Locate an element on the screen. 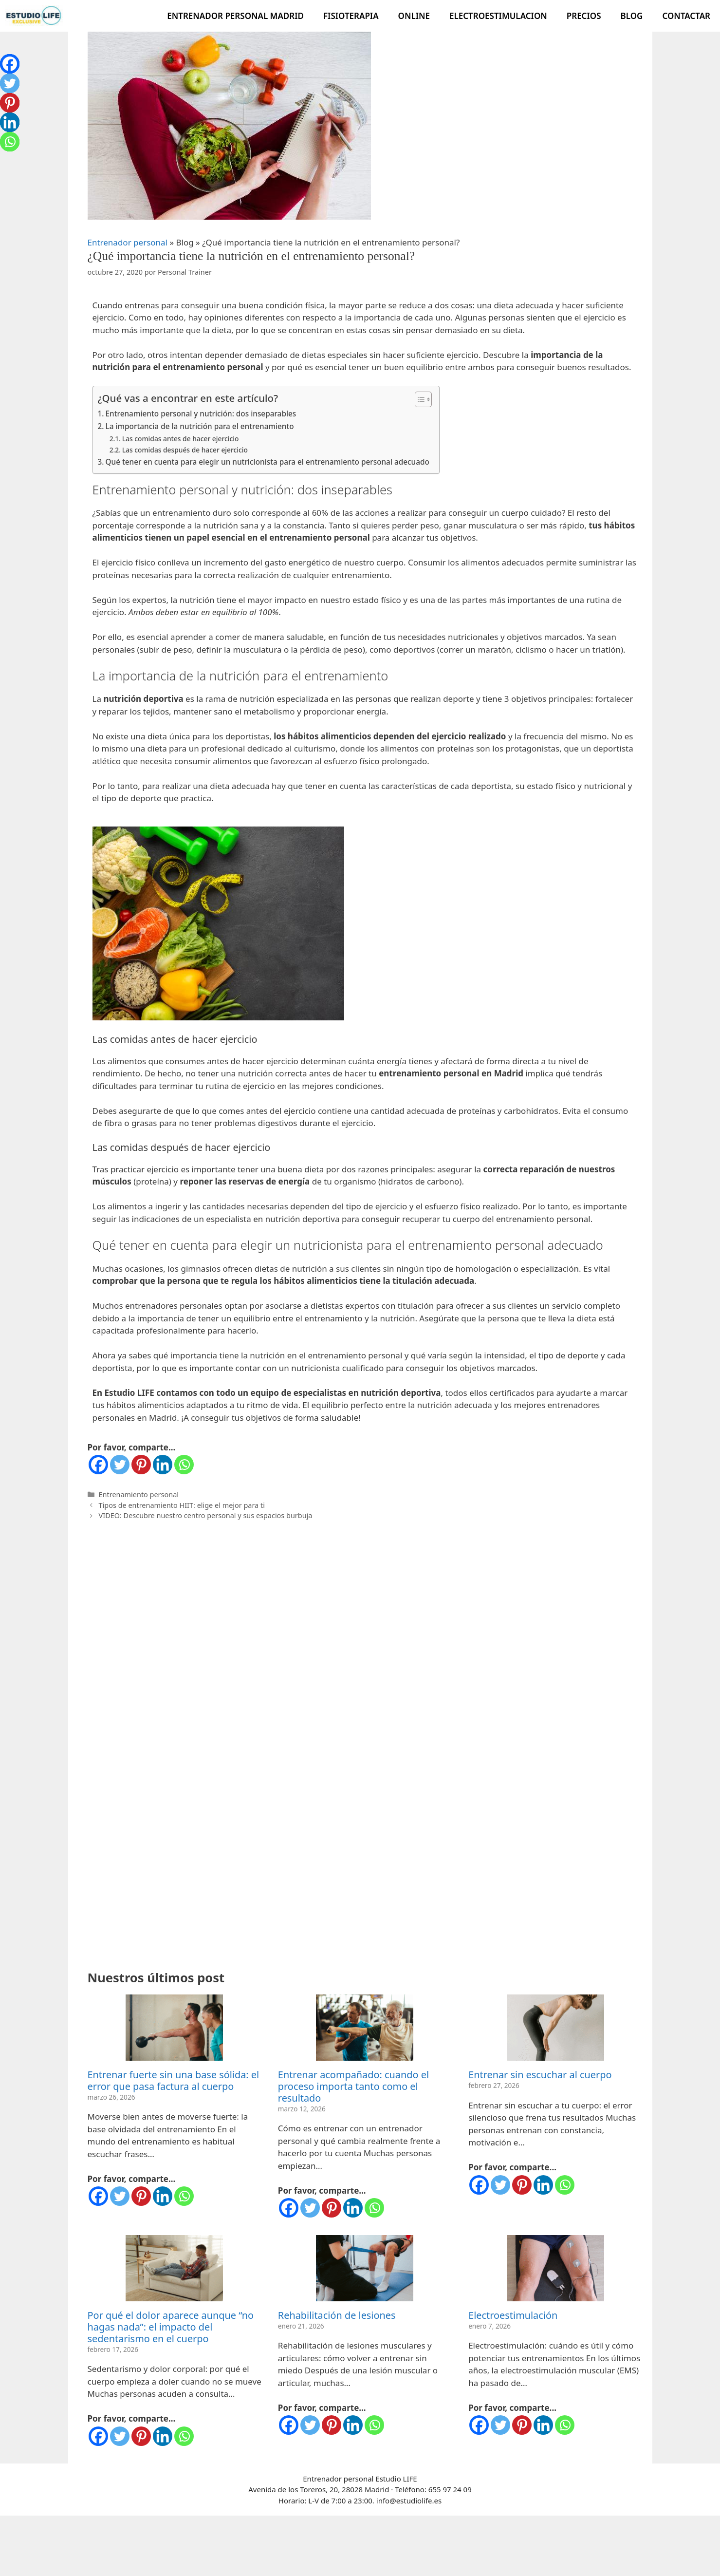 The width and height of the screenshot is (720, 2576). Precios is located at coordinates (584, 15).